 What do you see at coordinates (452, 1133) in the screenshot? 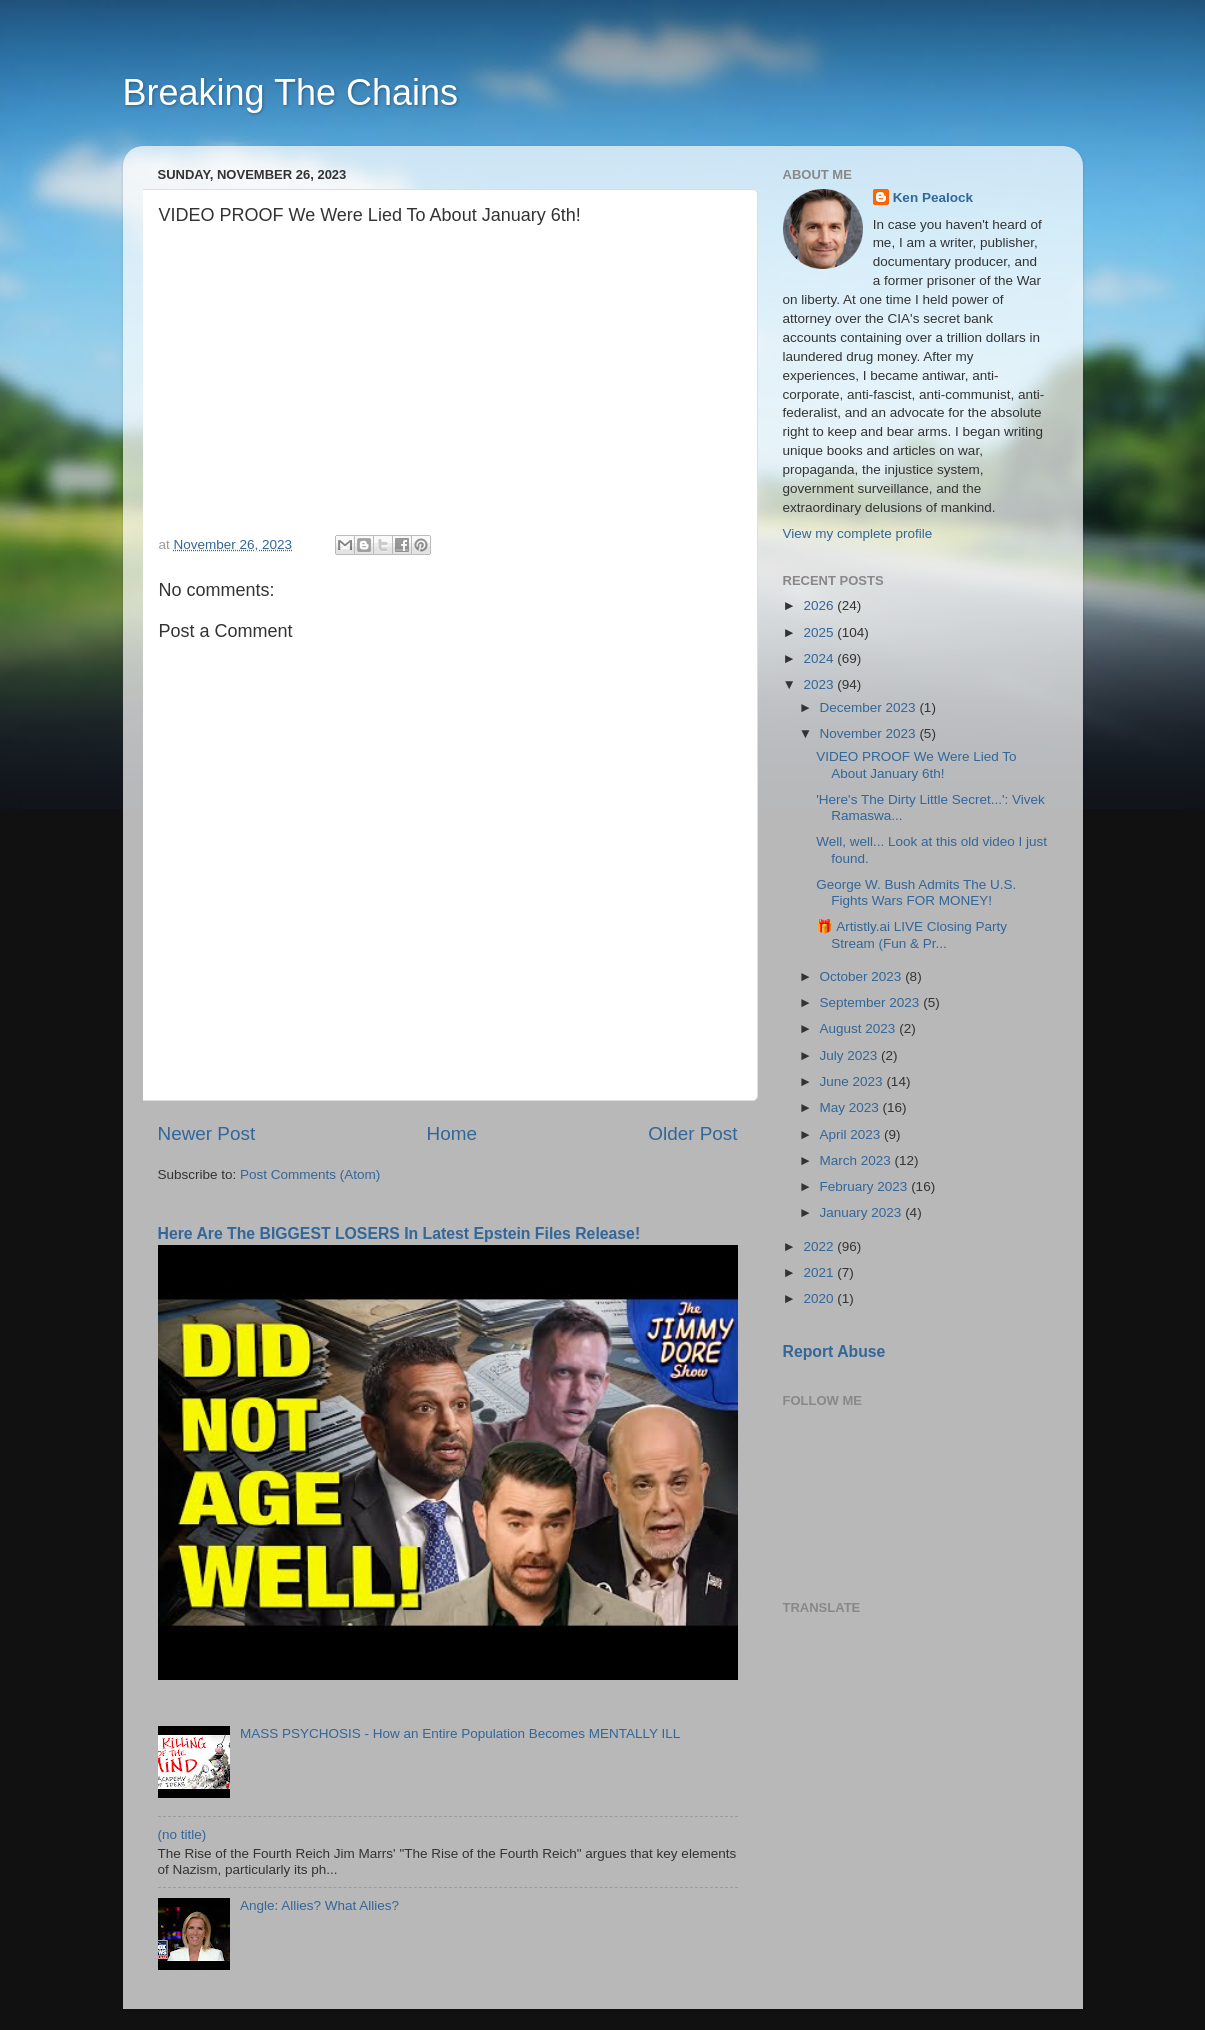
I see `Home` at bounding box center [452, 1133].